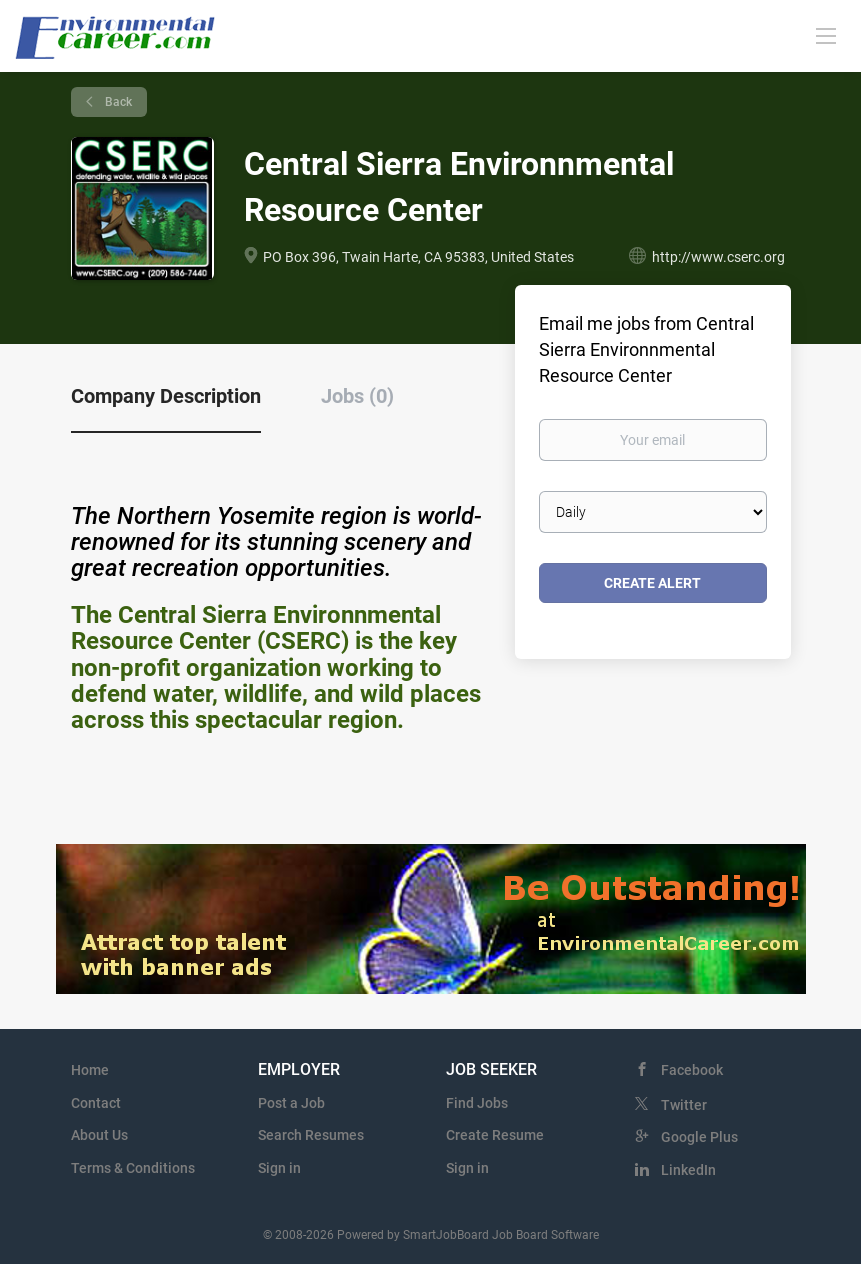 The height and width of the screenshot is (1264, 861). I want to click on Twitter, so click(684, 1105).